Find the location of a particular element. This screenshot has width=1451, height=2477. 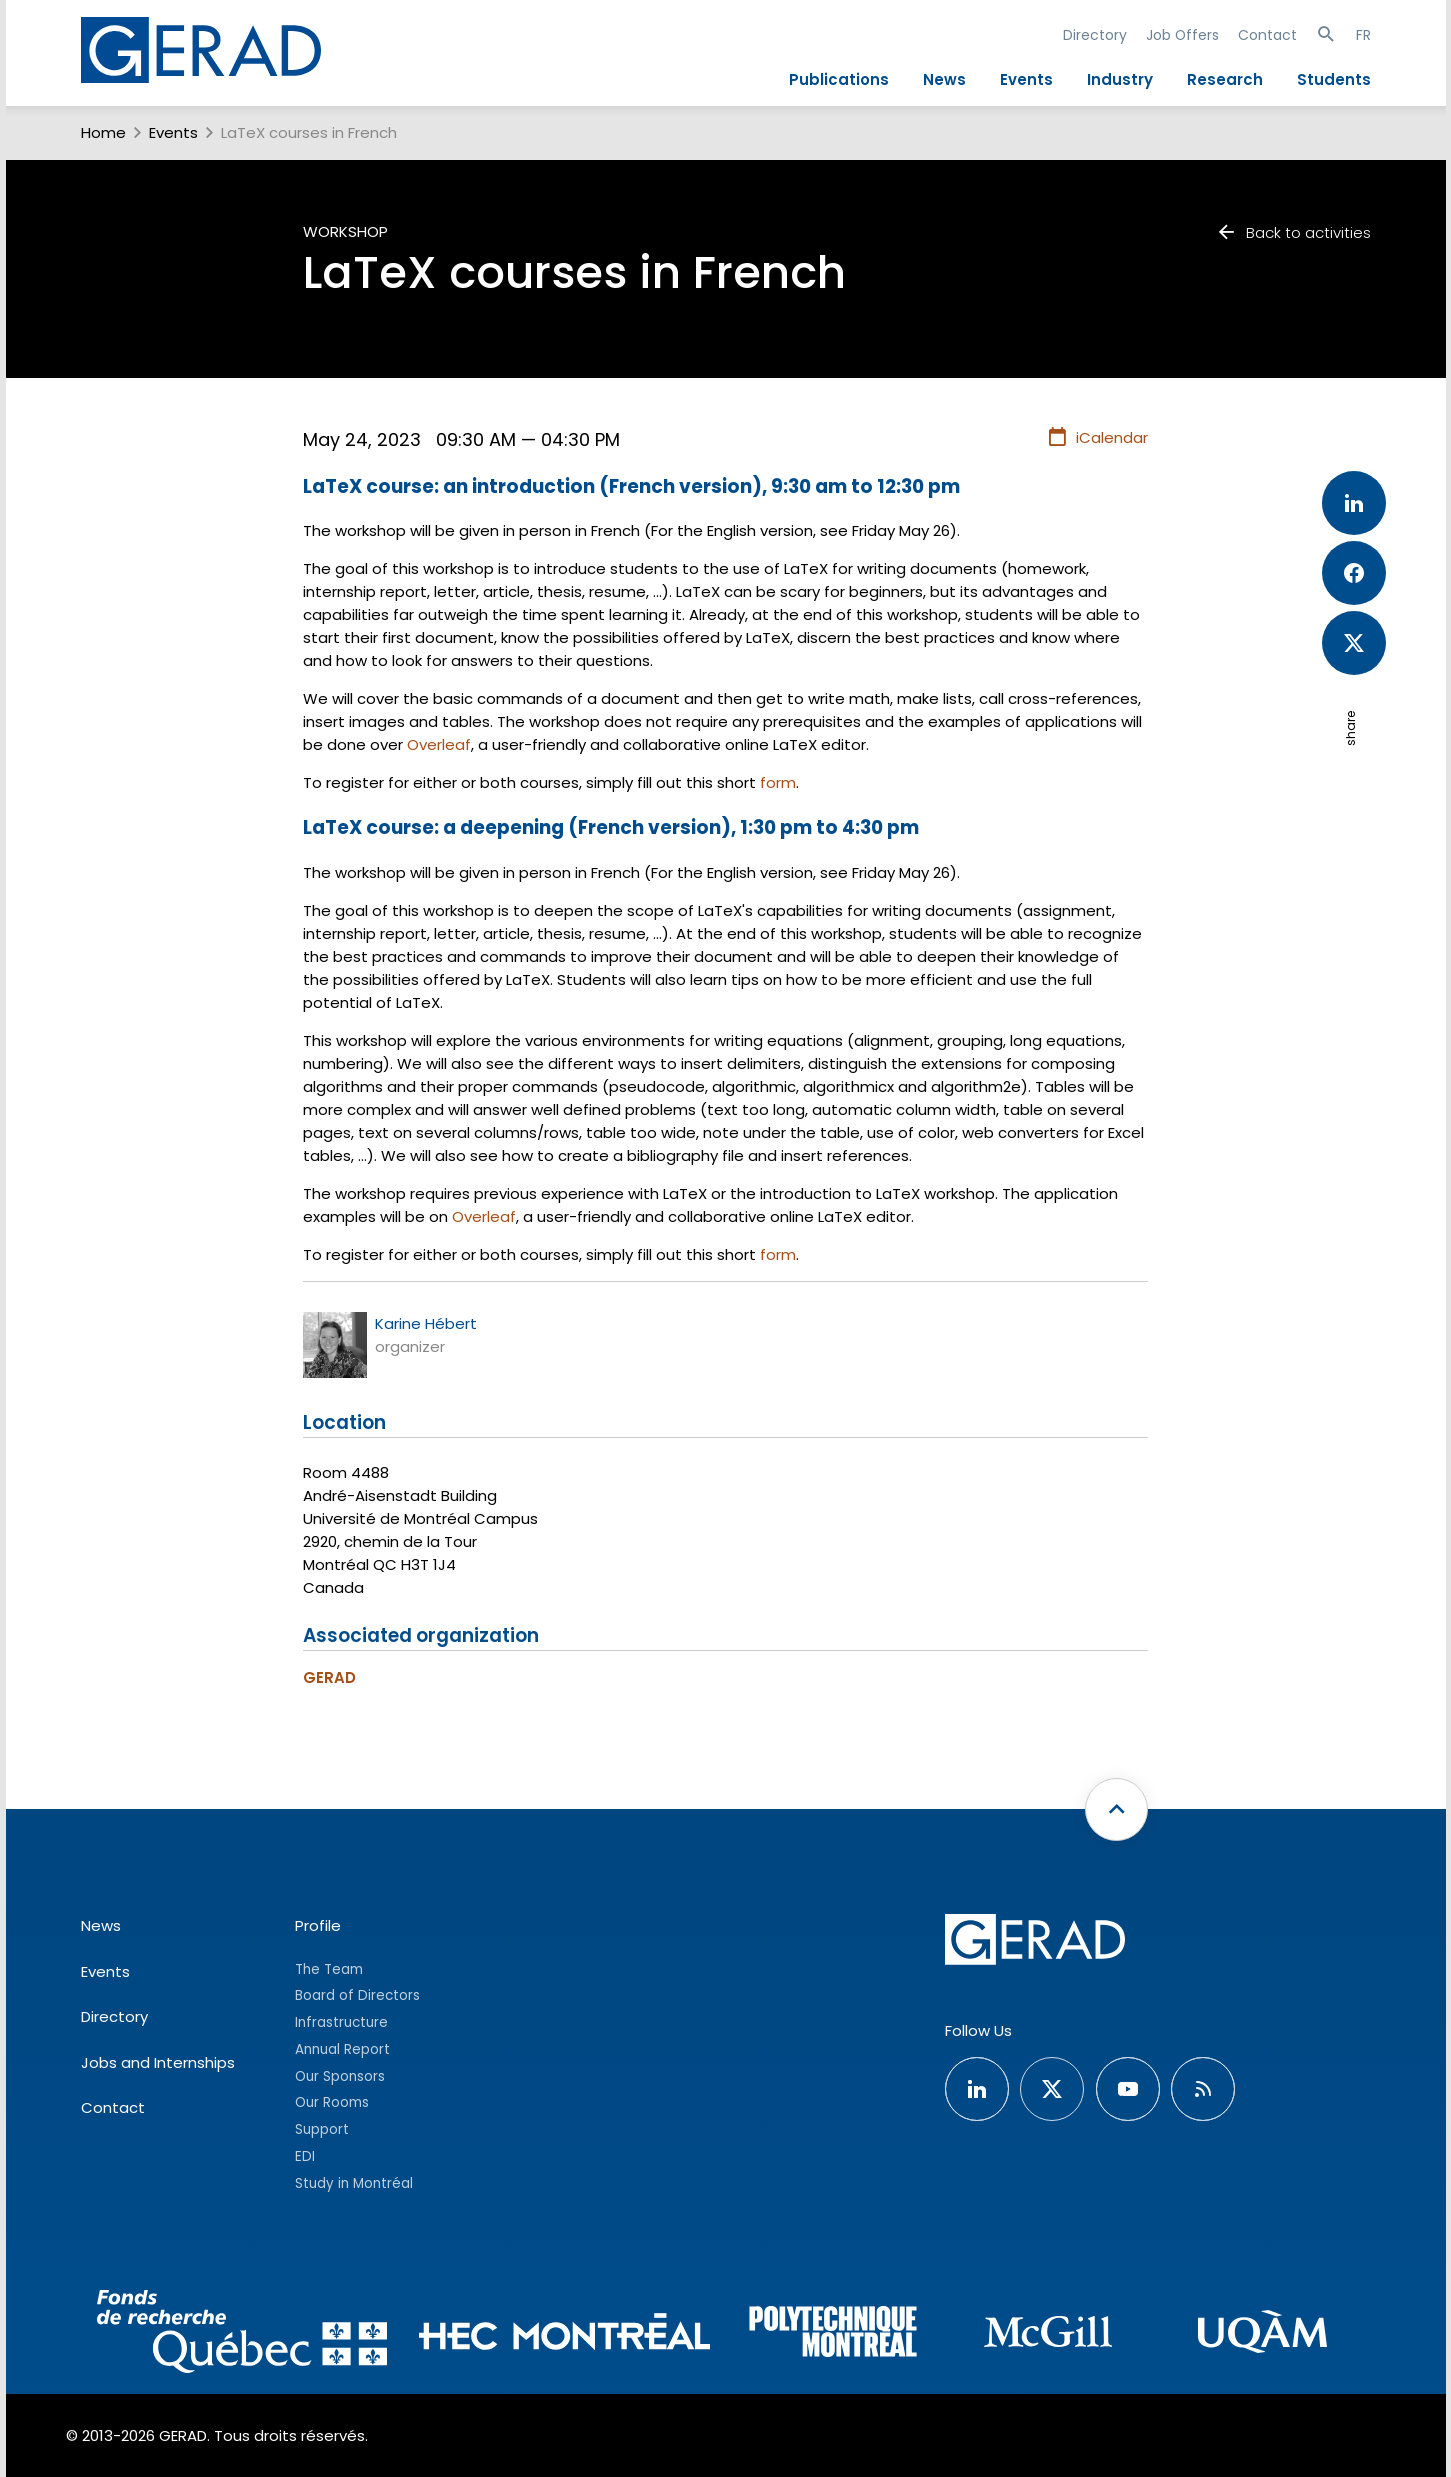

EDI is located at coordinates (305, 2156).